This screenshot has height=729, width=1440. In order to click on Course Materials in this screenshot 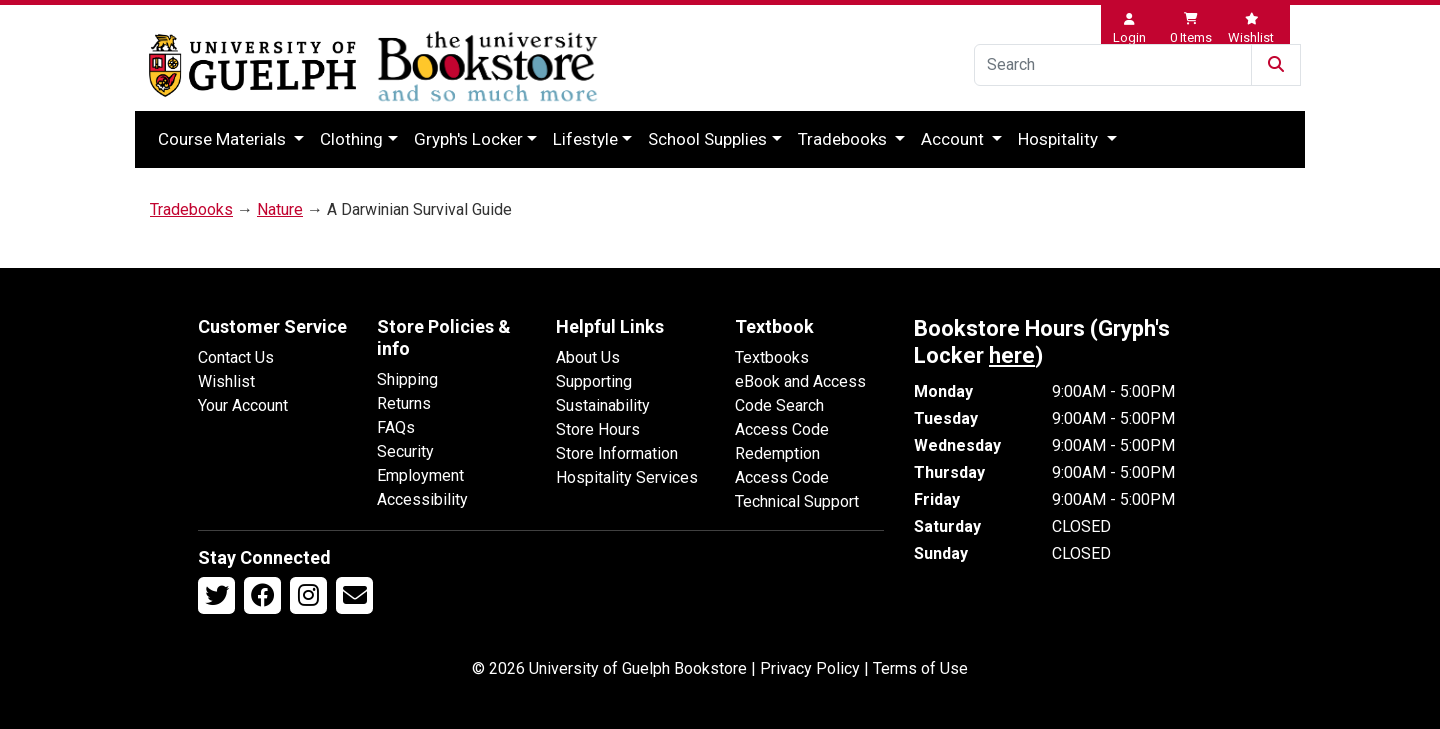, I will do `click(224, 139)`.